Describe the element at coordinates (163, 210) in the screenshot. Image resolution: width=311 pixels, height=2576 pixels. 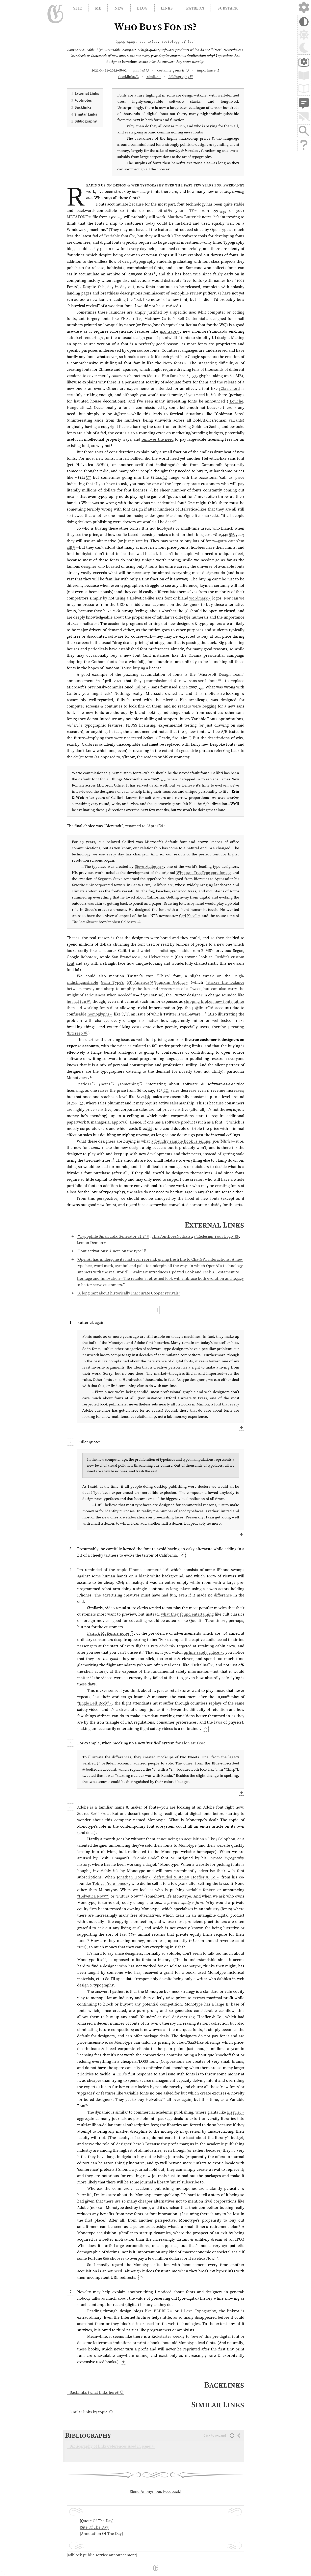
I see `⁠bitrot` at that location.